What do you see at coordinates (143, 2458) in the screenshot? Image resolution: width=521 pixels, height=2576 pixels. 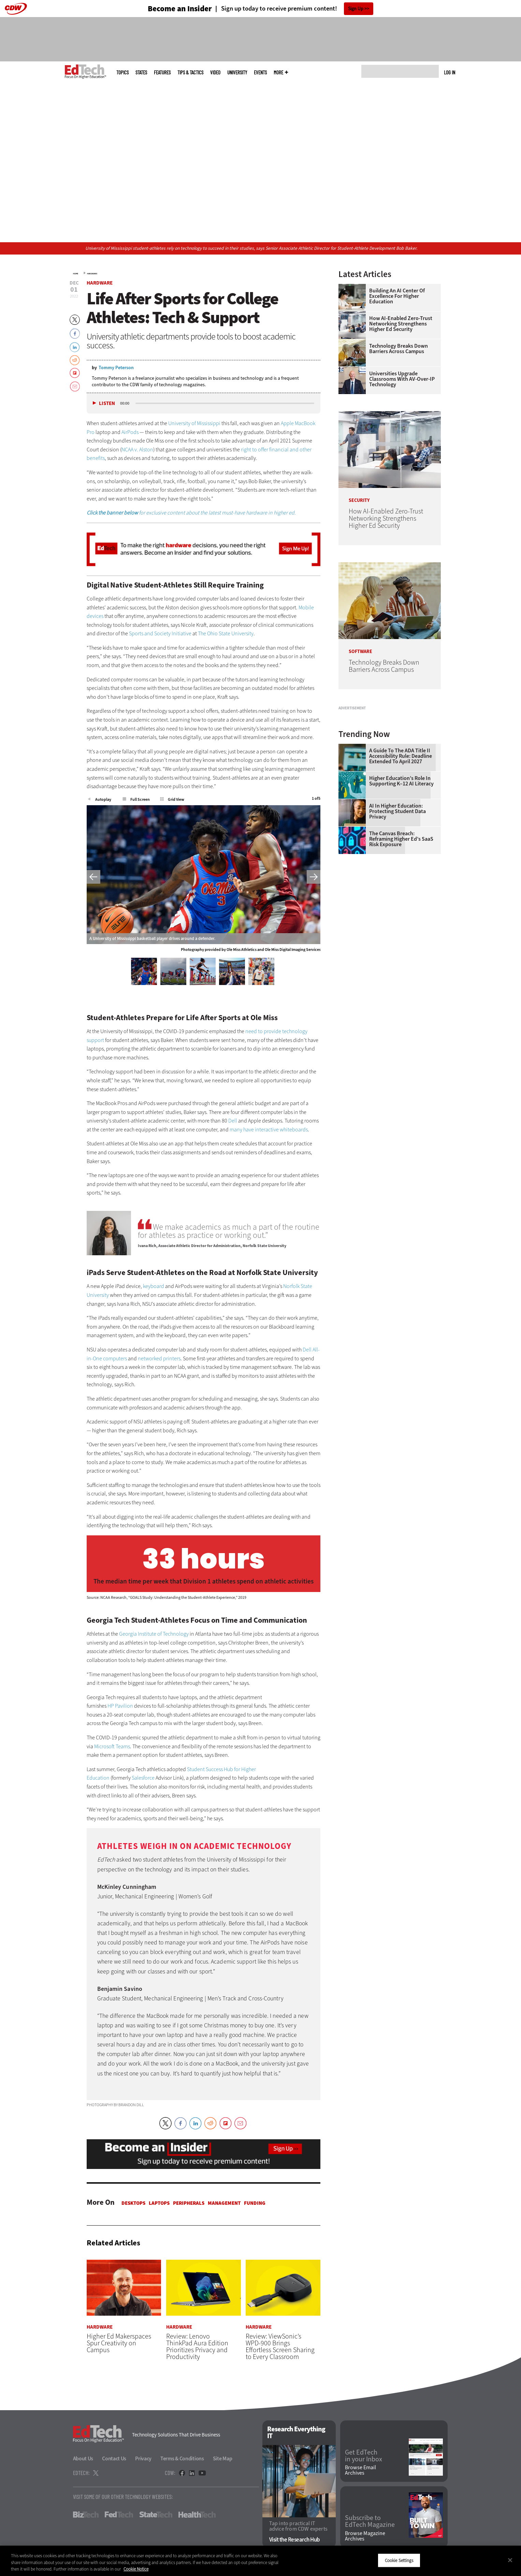 I see `Privacy` at bounding box center [143, 2458].